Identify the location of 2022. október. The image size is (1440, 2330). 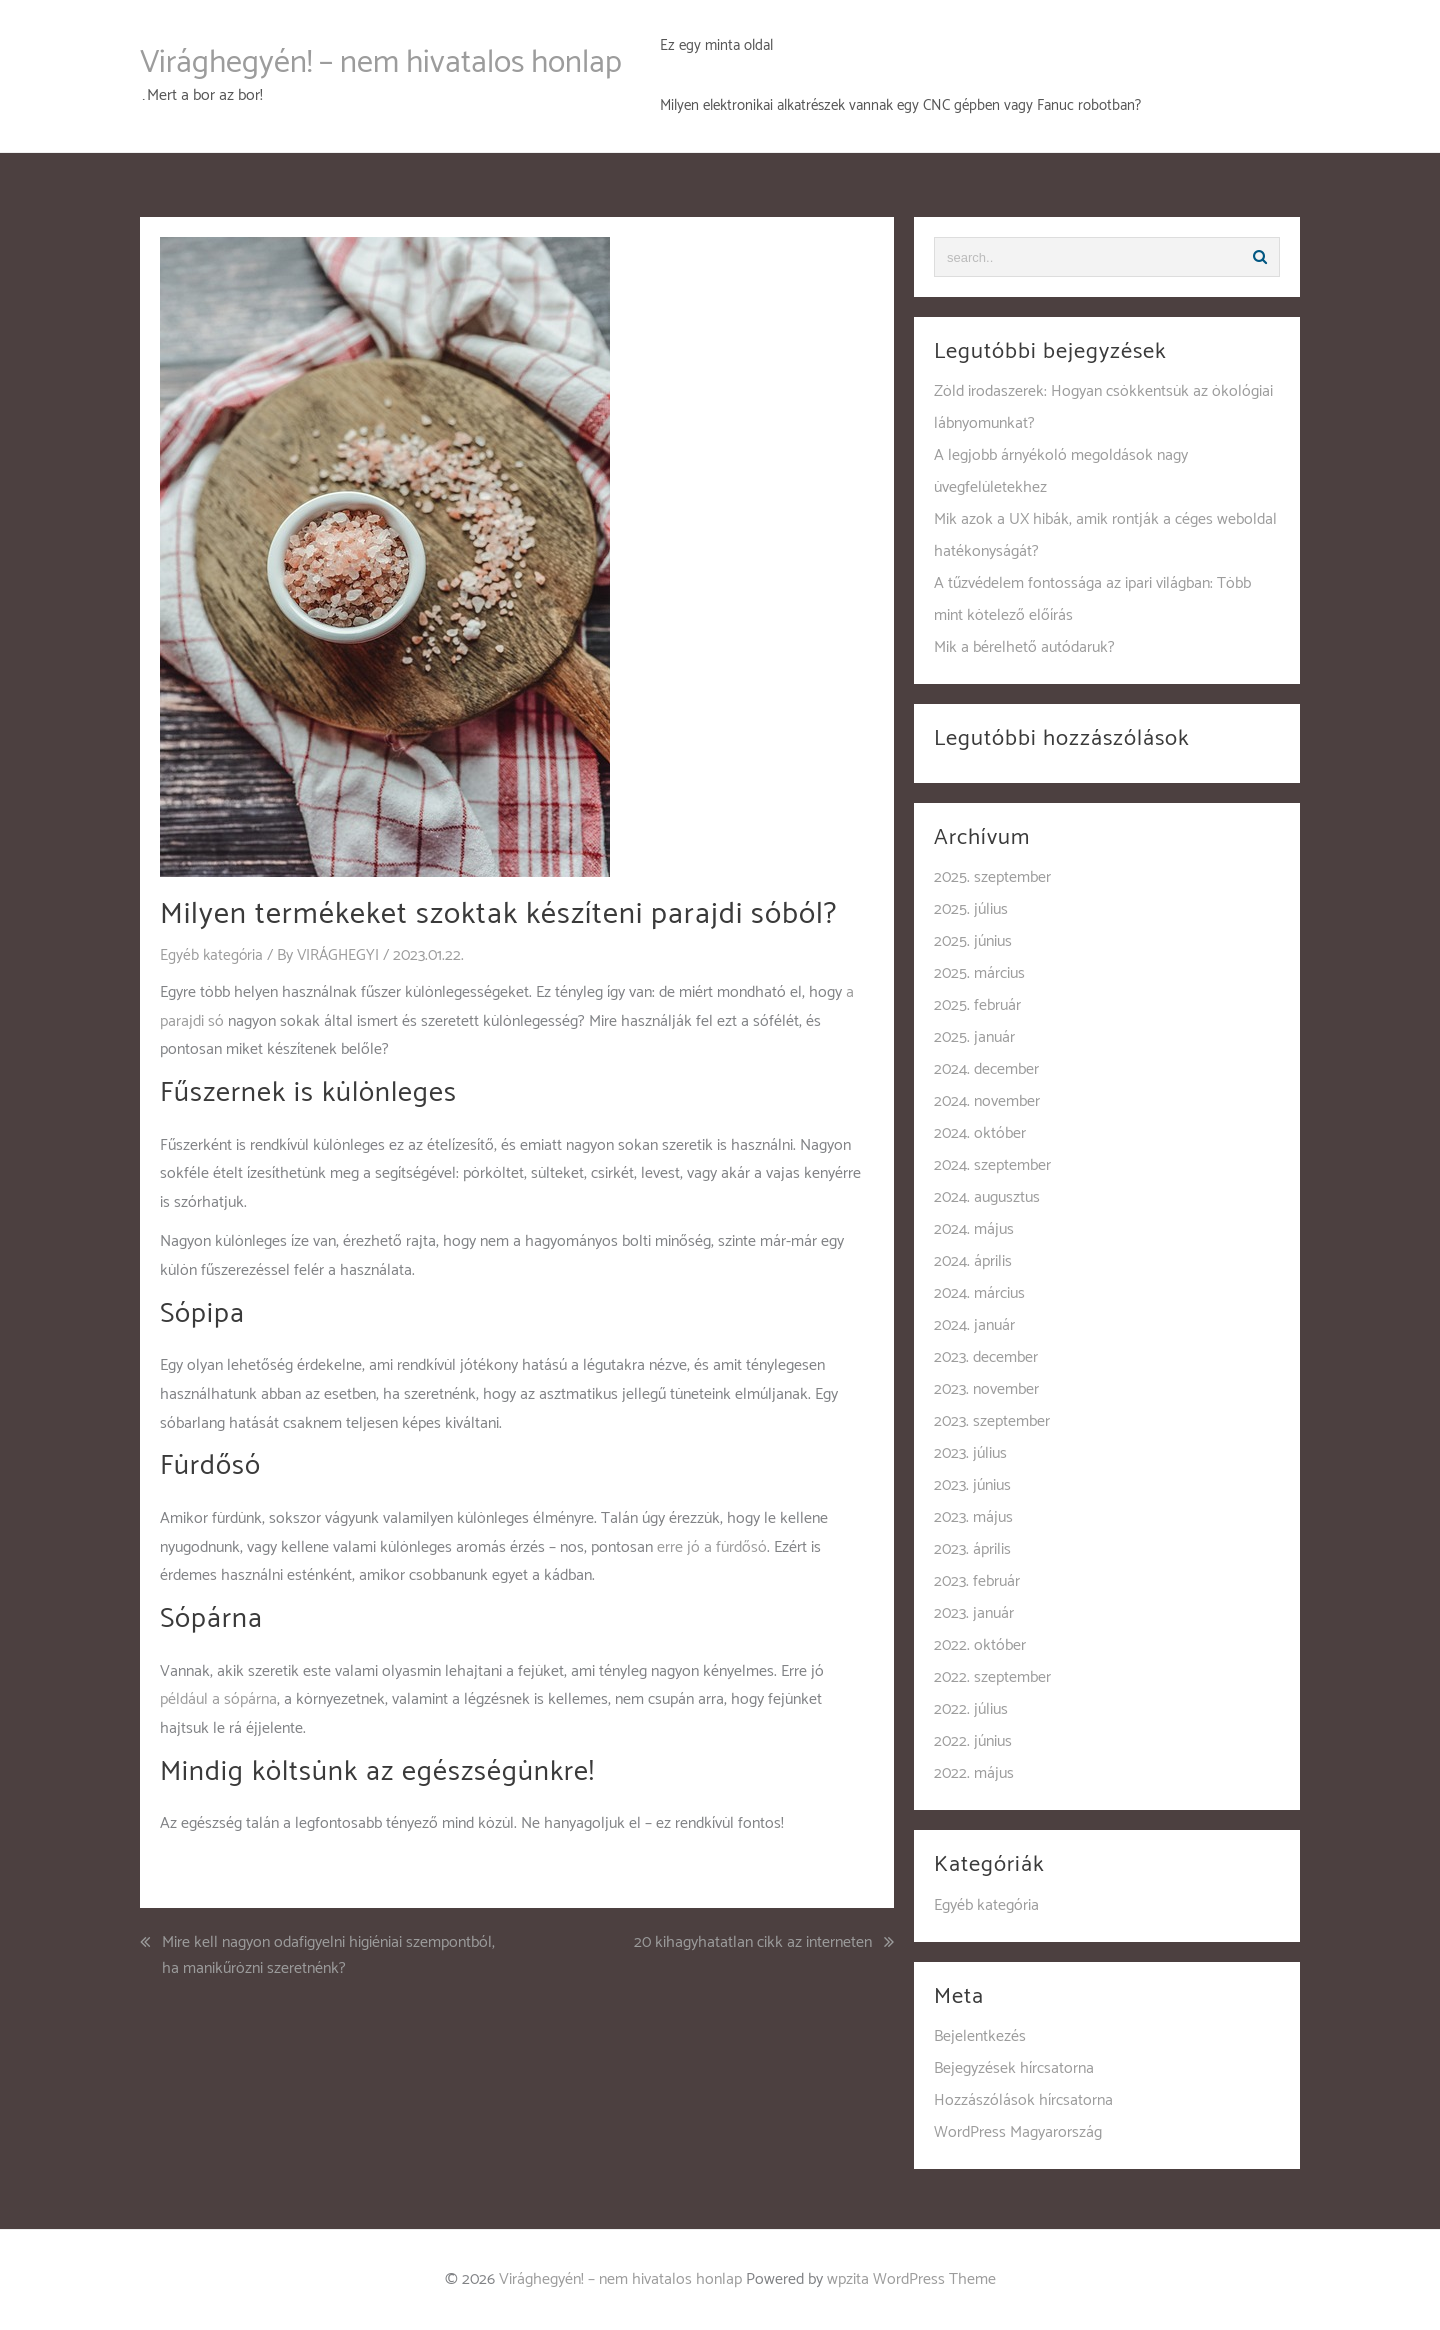
(980, 1645).